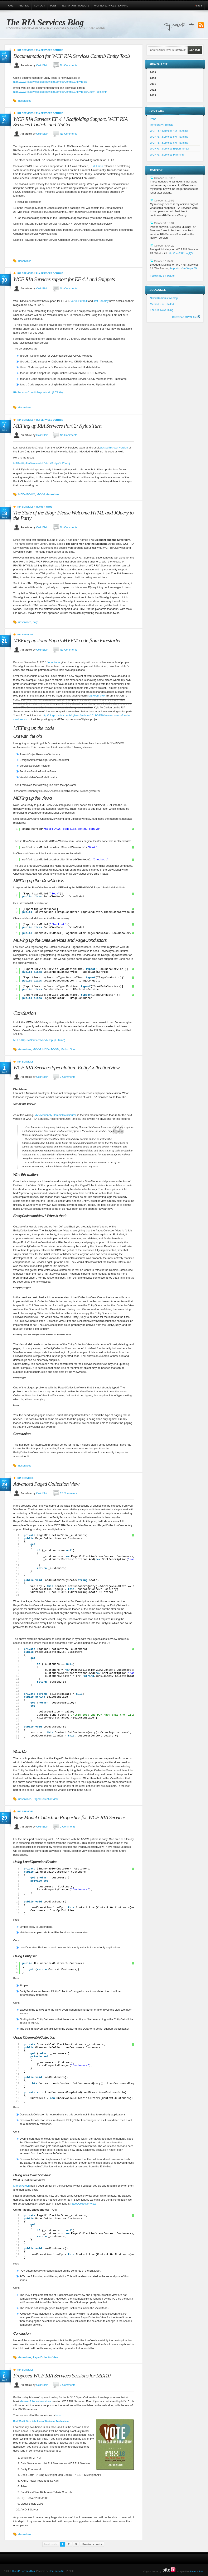  I want to click on RiaServicesContribSnippets.zip (3.78 kb), so click(38, 392).